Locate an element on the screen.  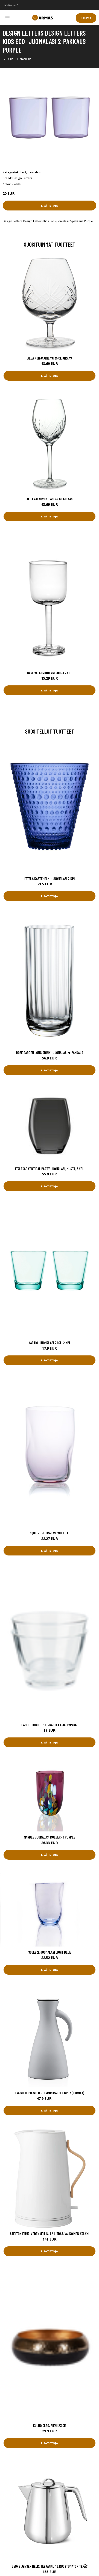
Alba Valkoviinilasi 32 cl Kirkas is located at coordinates (49, 499).